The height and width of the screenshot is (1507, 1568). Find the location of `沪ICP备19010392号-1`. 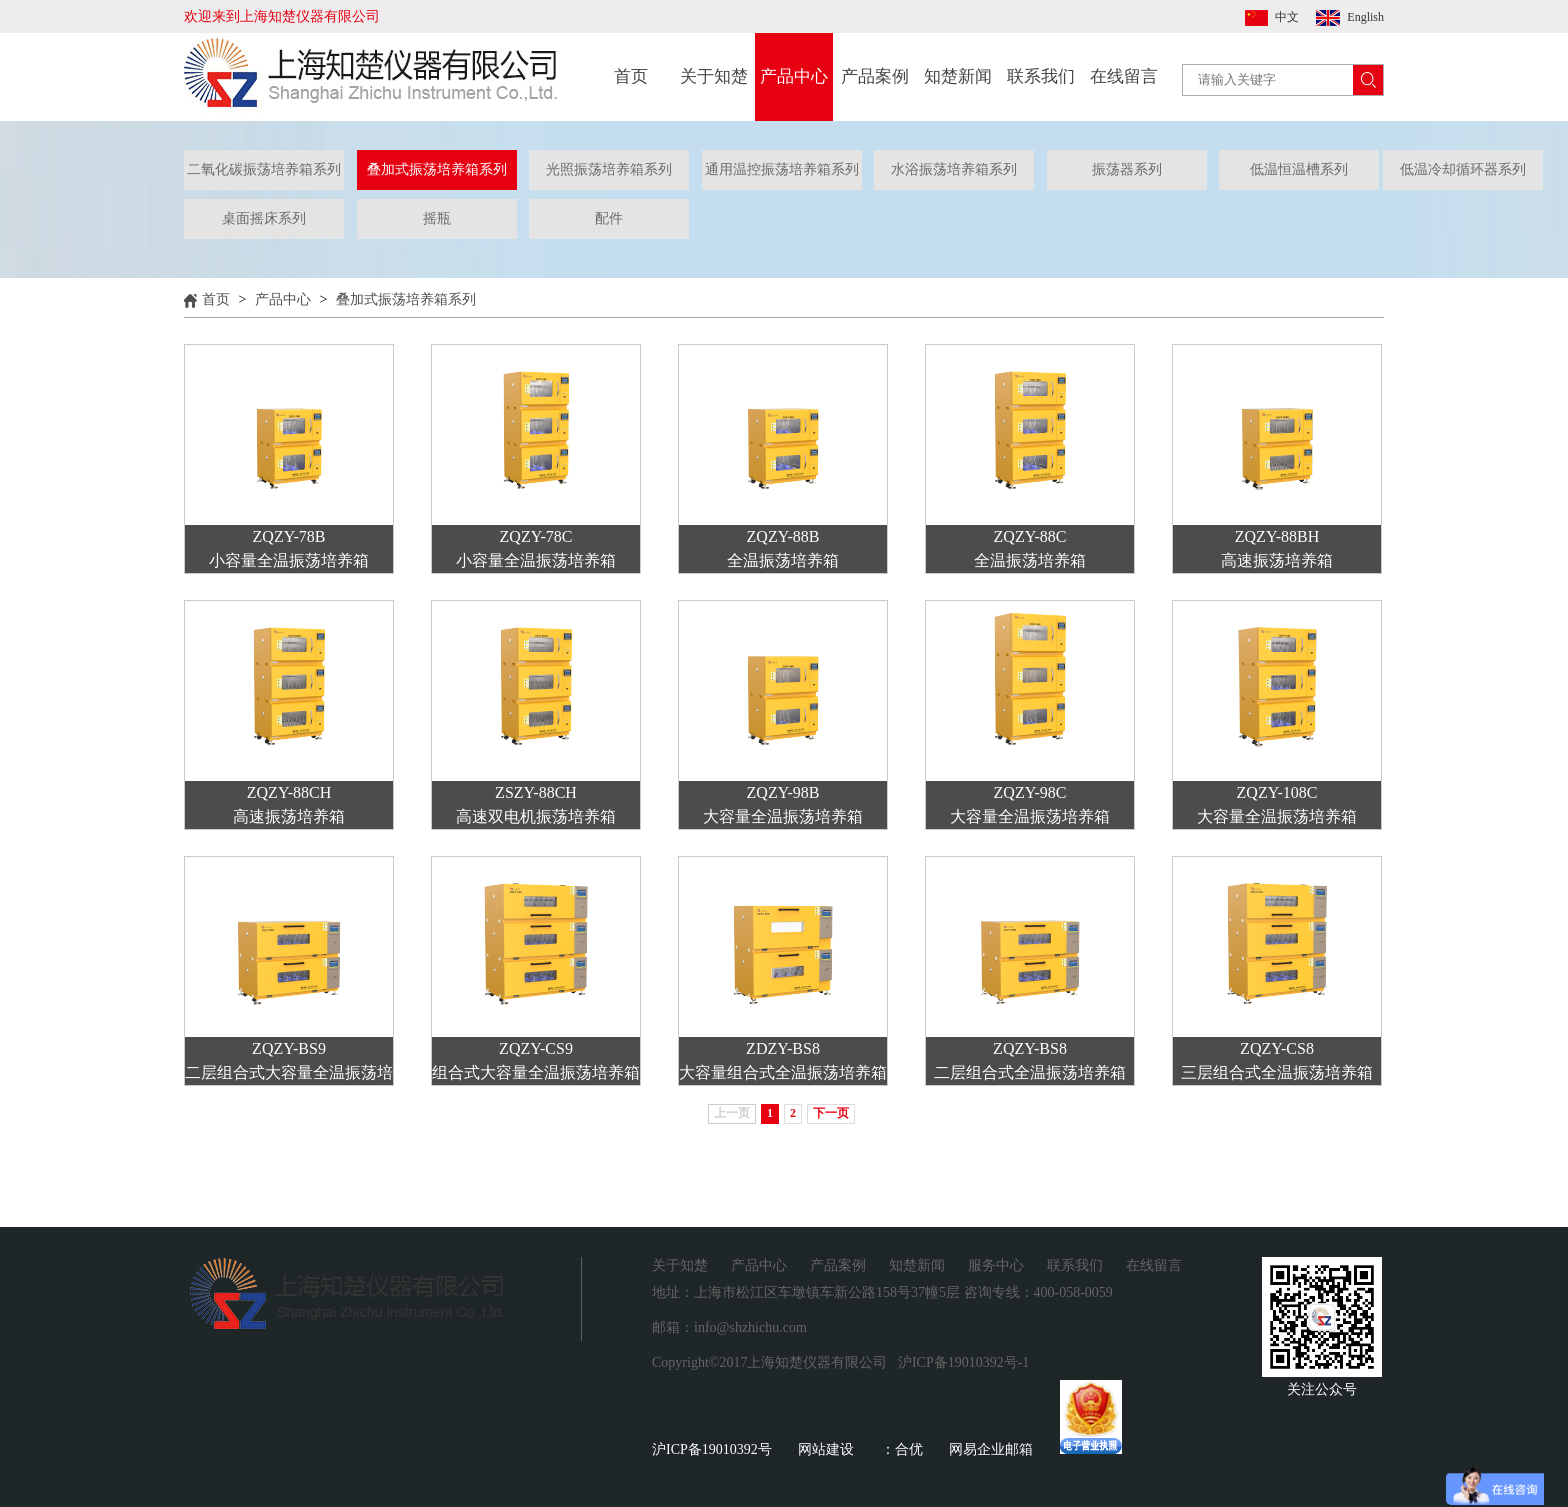

沪ICP备19010392号-1 is located at coordinates (963, 1362).